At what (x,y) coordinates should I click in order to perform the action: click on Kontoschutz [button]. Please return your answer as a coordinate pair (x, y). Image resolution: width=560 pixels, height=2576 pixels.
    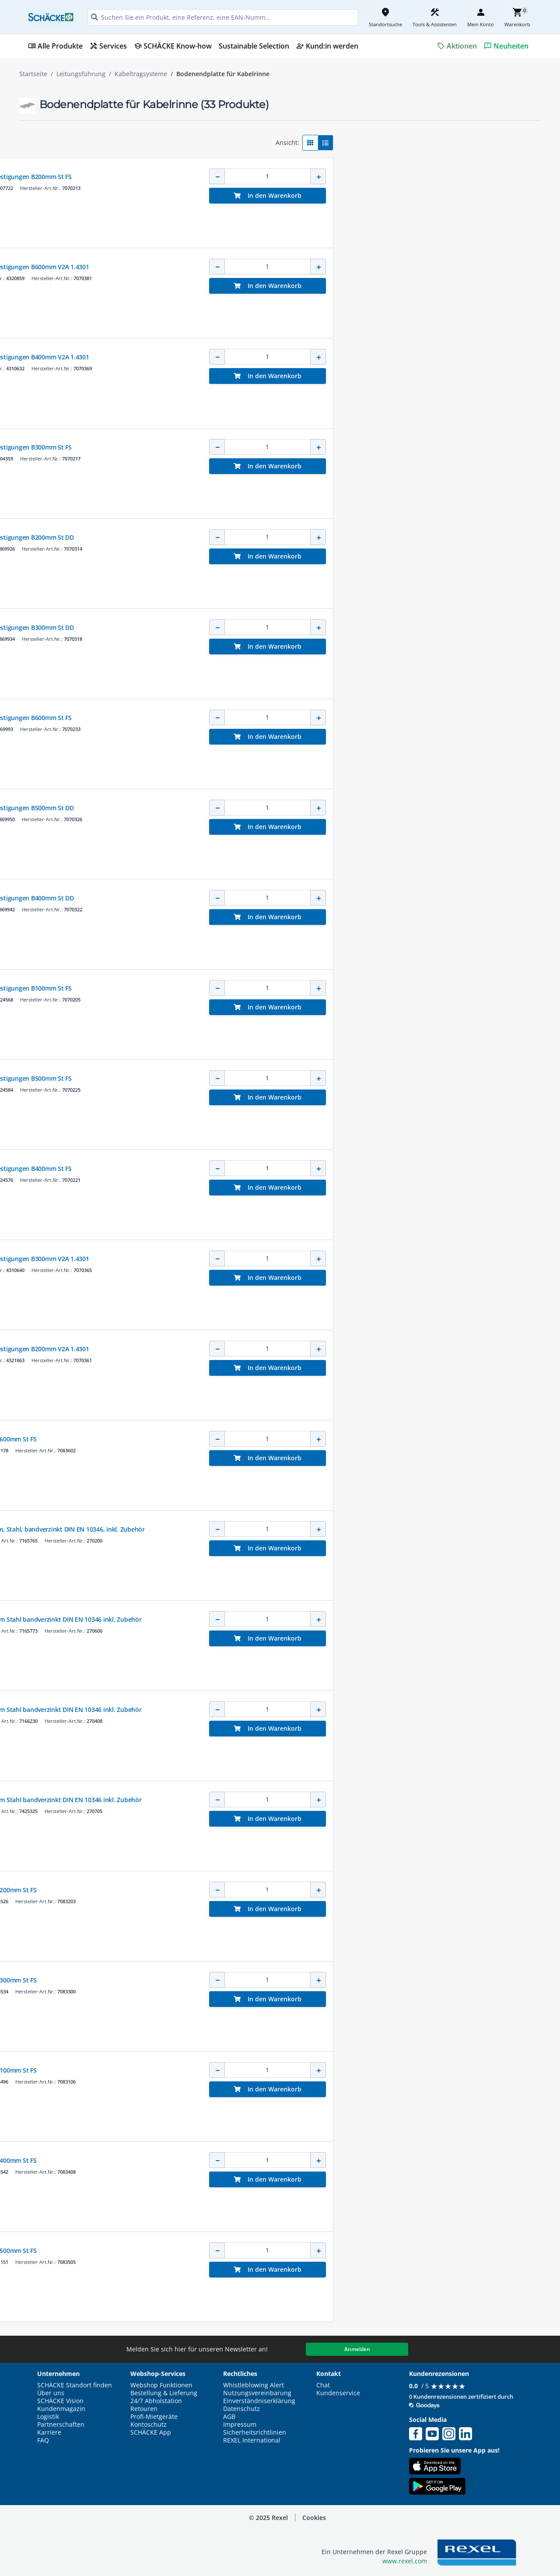
    Looking at the image, I should click on (148, 2424).